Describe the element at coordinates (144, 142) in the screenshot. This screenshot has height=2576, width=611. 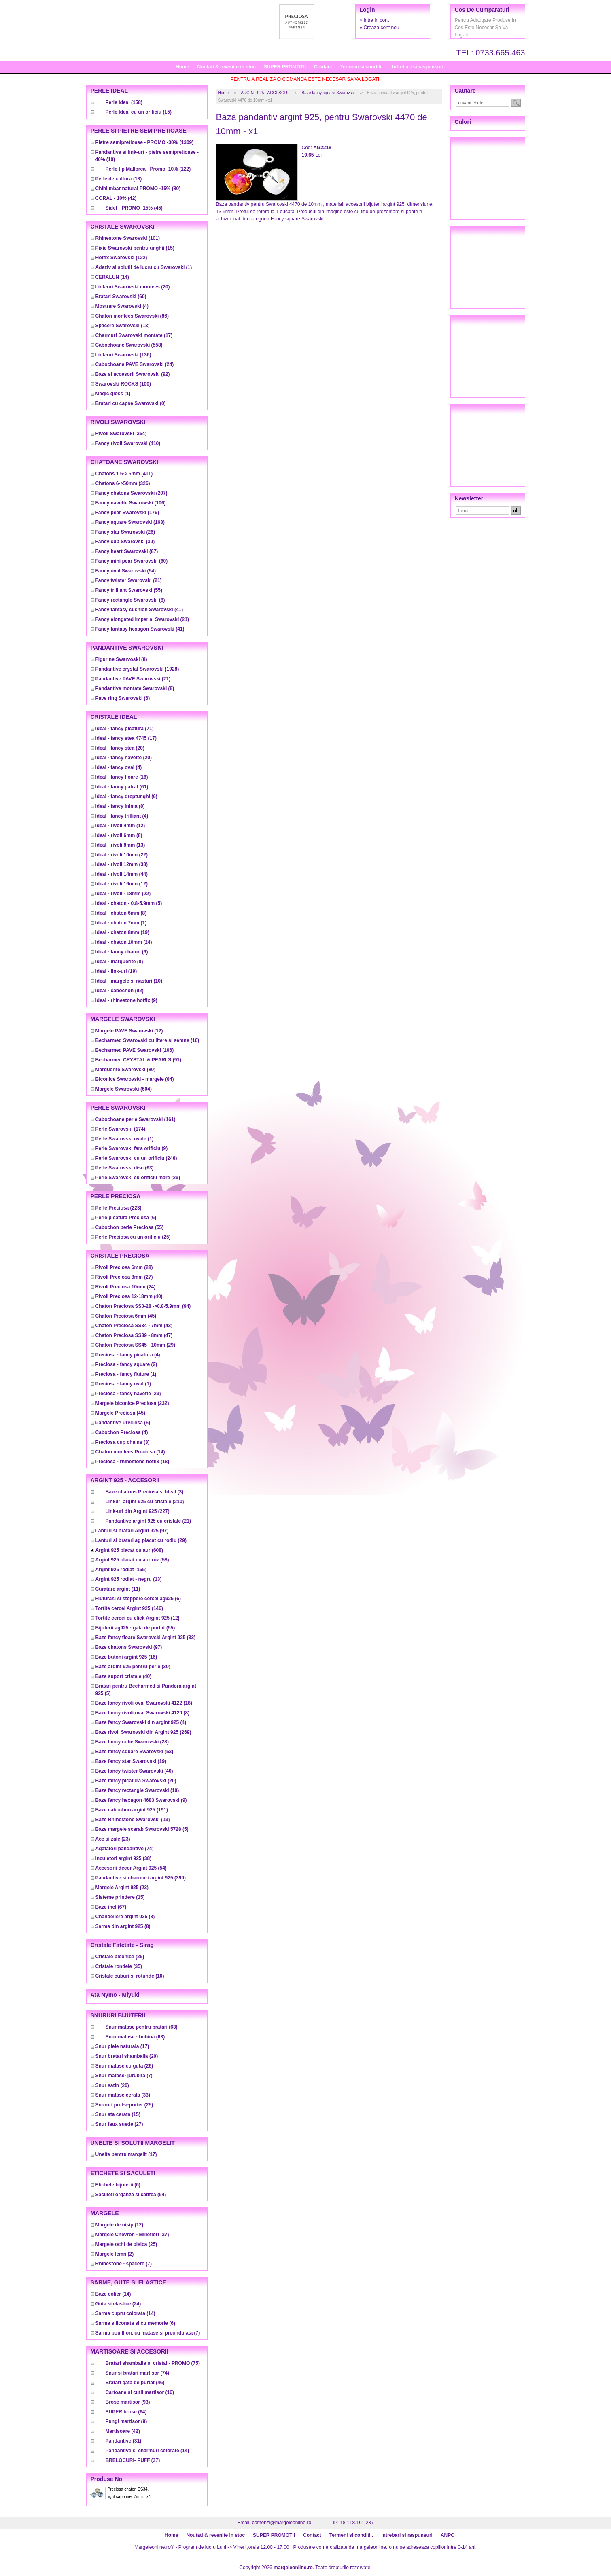
I see `(1309)` at that location.